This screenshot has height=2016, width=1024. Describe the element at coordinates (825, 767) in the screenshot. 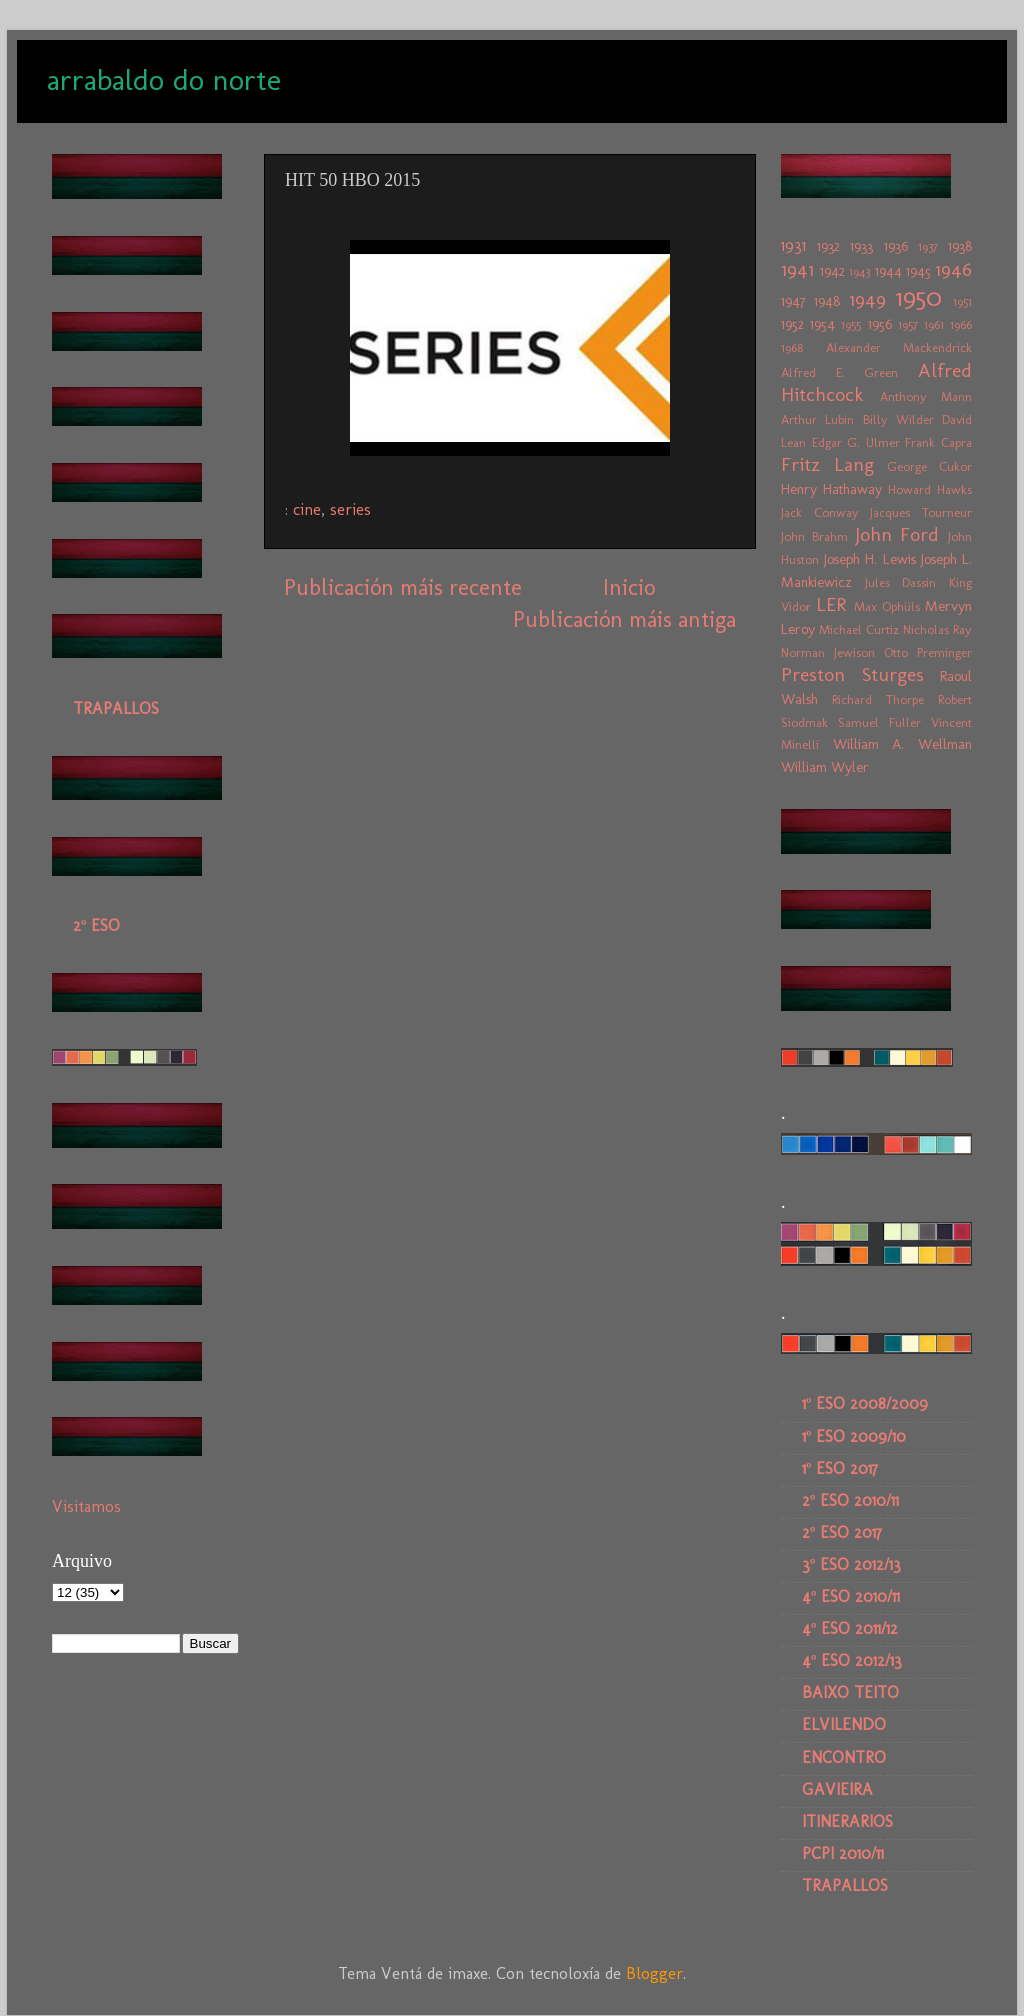

I see `William Wyler` at that location.